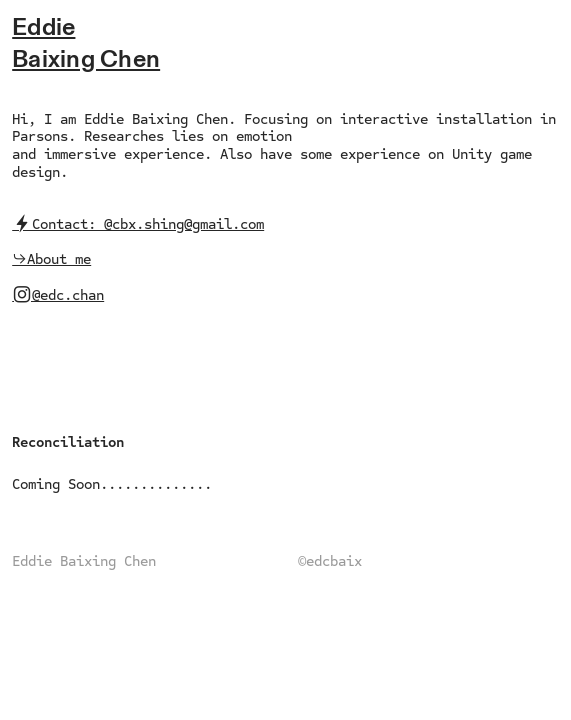 The height and width of the screenshot is (720, 571). Describe the element at coordinates (58, 295) in the screenshot. I see `︎@edc.chan` at that location.